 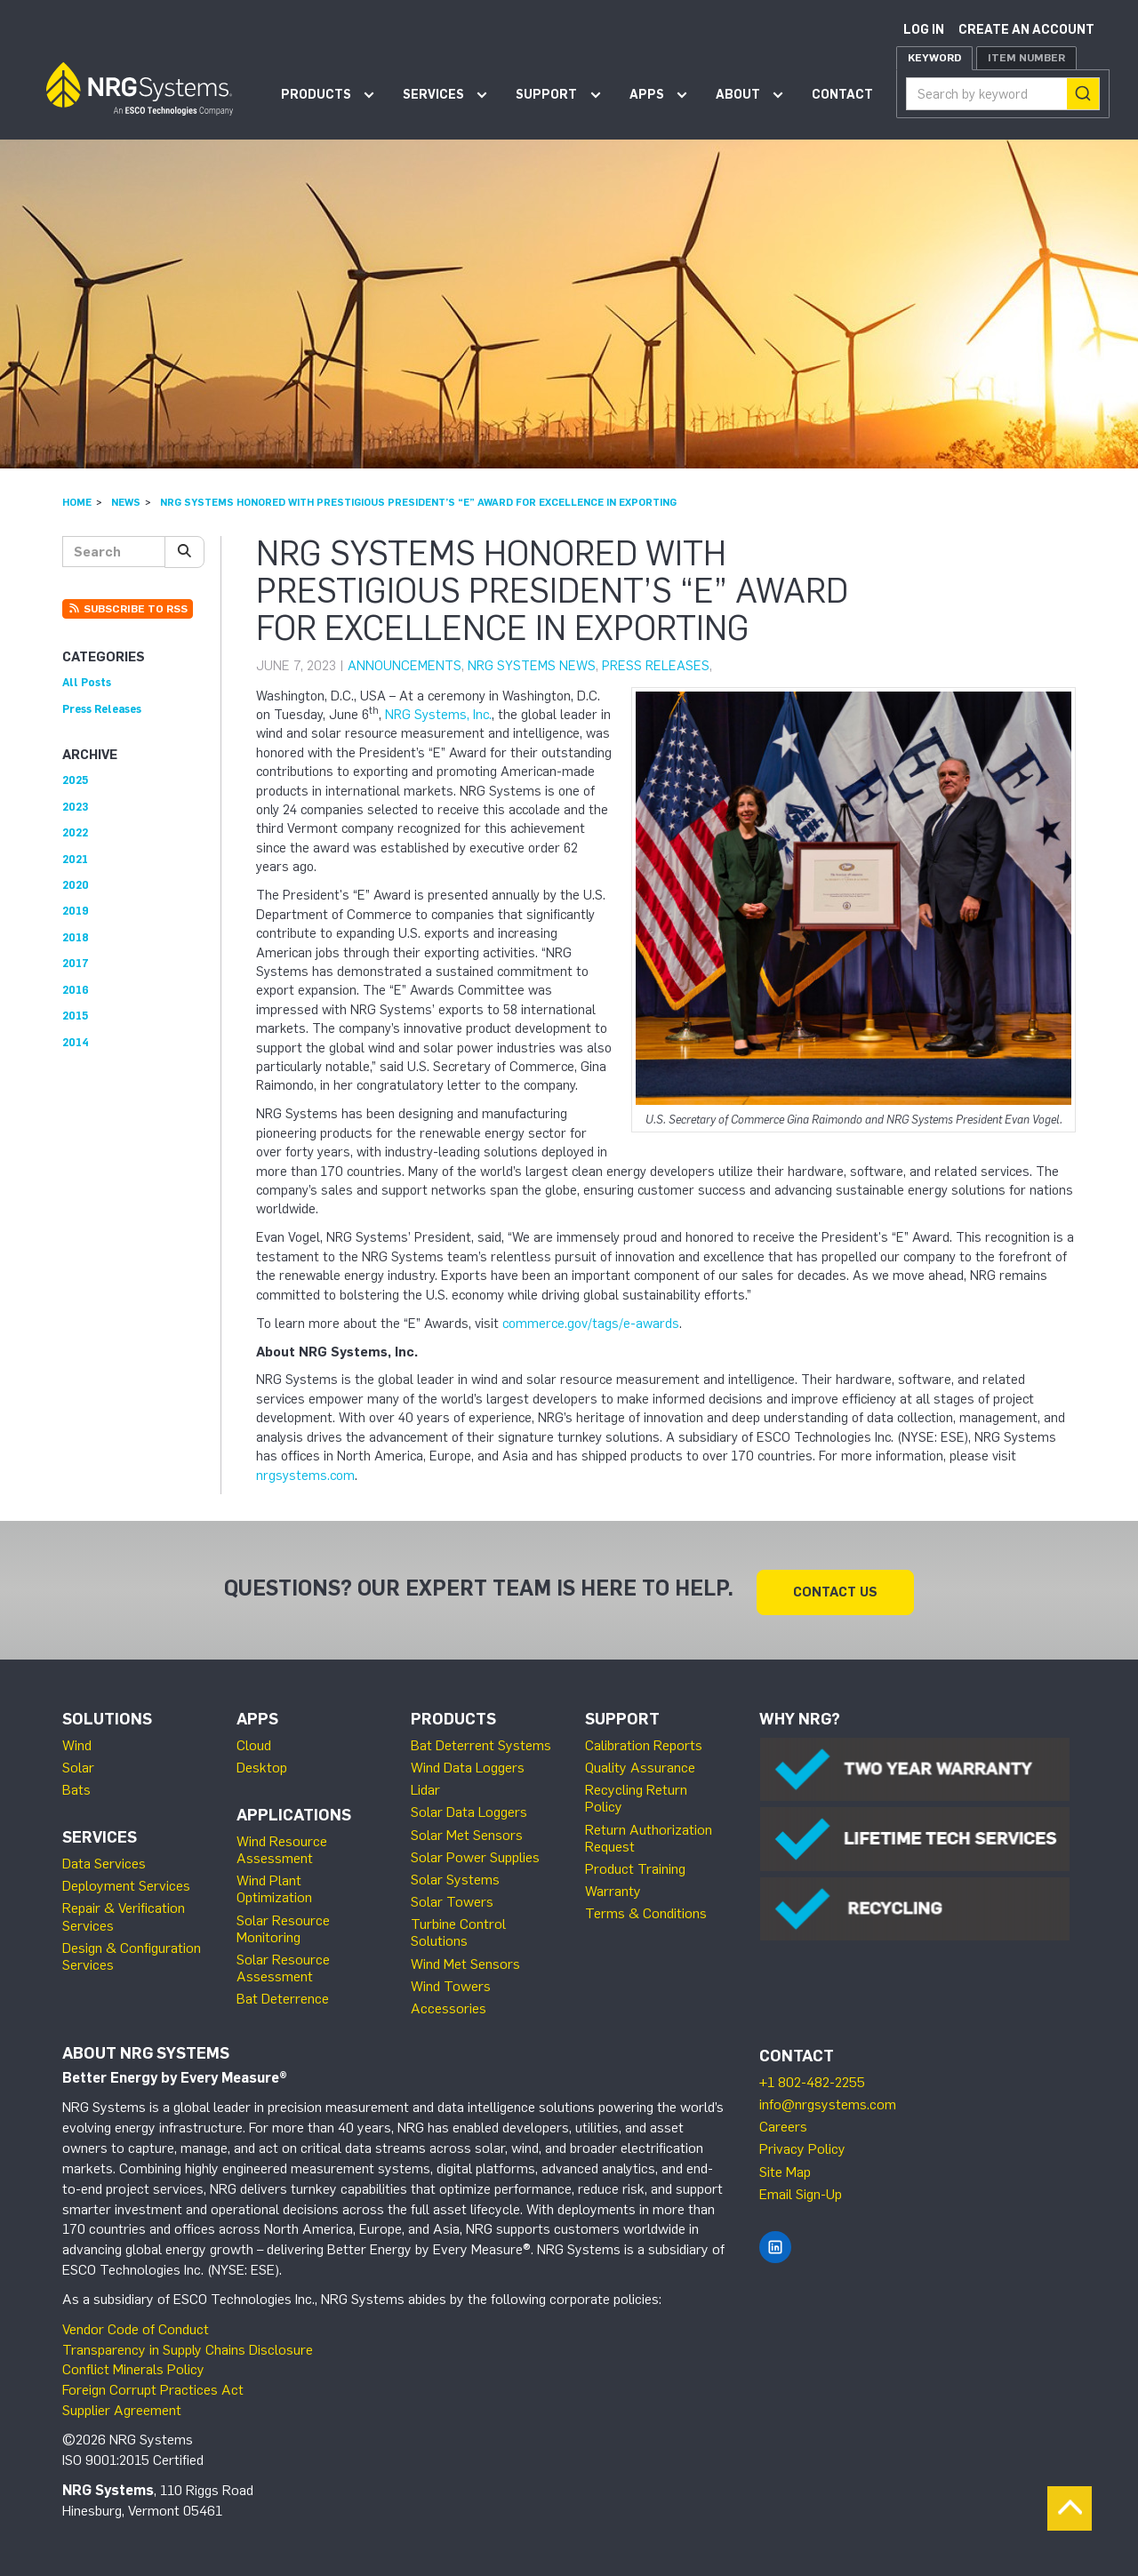 I want to click on News, so click(x=125, y=502).